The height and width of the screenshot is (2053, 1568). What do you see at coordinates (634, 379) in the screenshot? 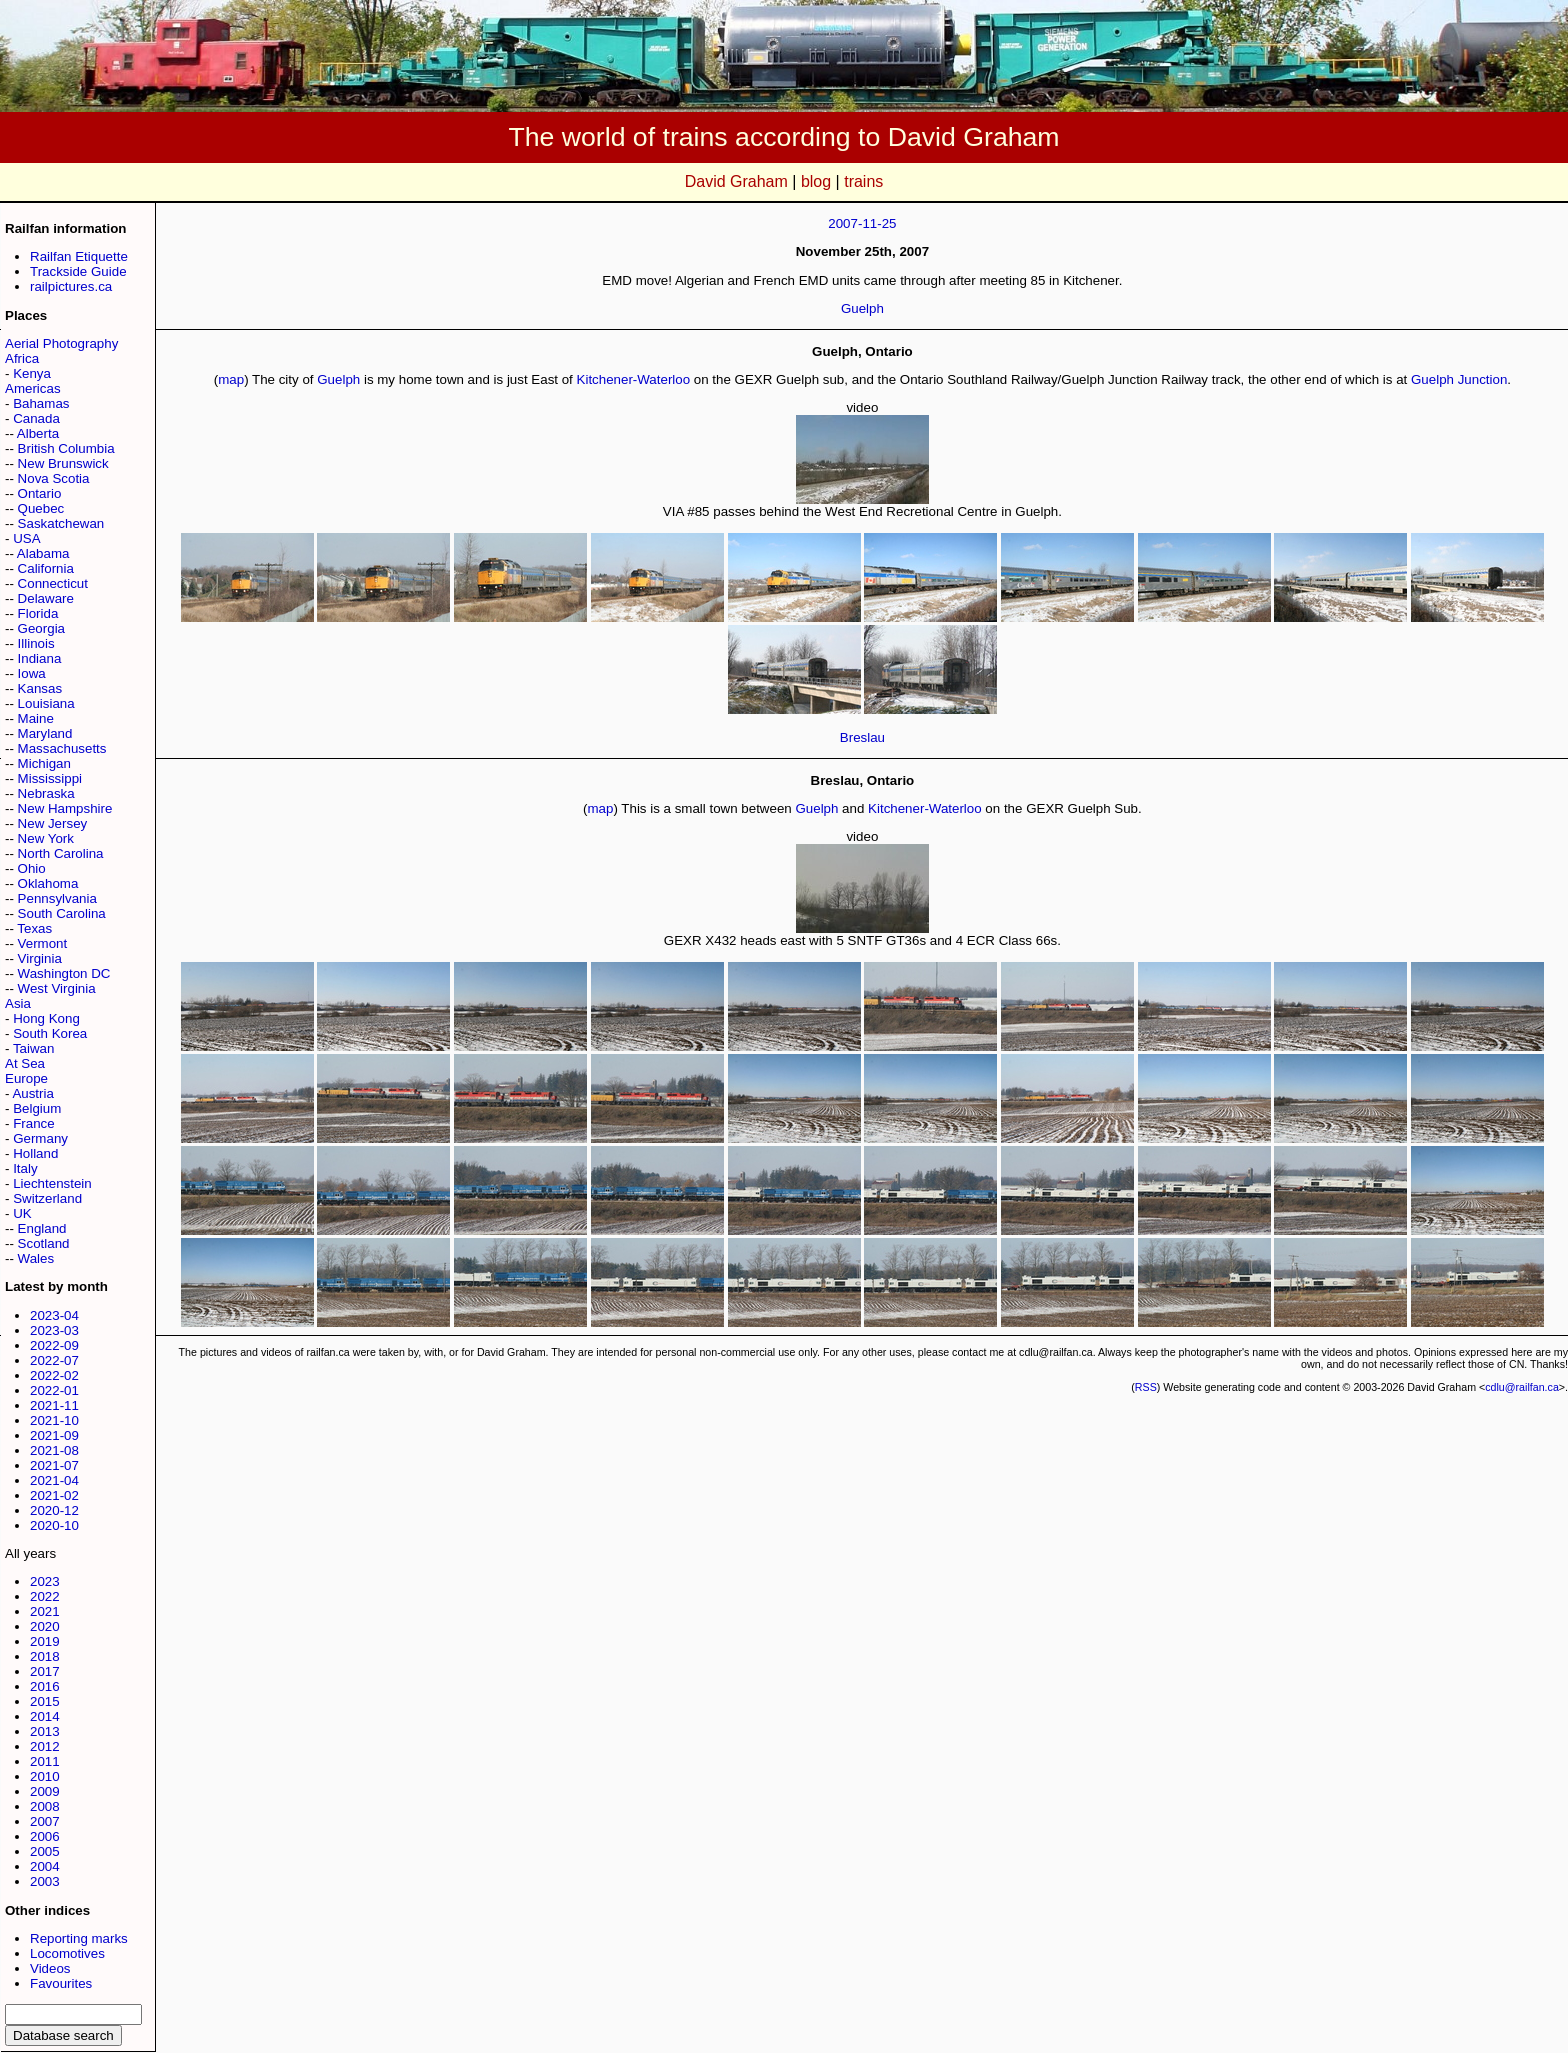
I see `Kitchener-Waterloo` at bounding box center [634, 379].